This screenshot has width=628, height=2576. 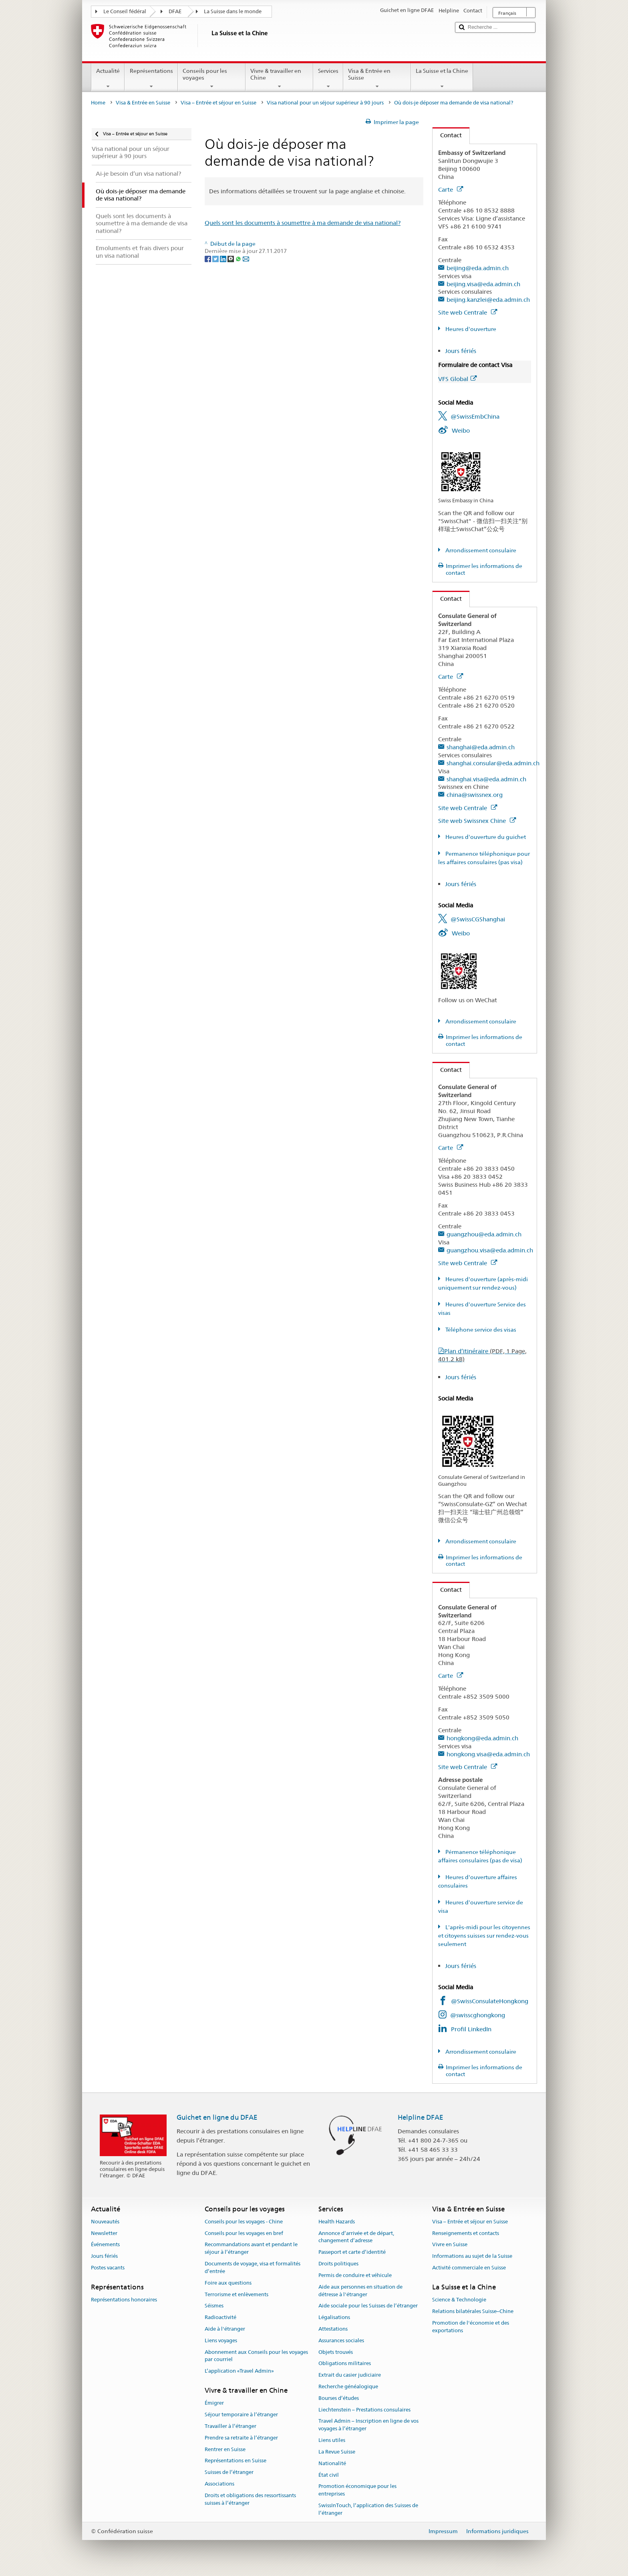 I want to click on Obligations militaires, so click(x=344, y=2364).